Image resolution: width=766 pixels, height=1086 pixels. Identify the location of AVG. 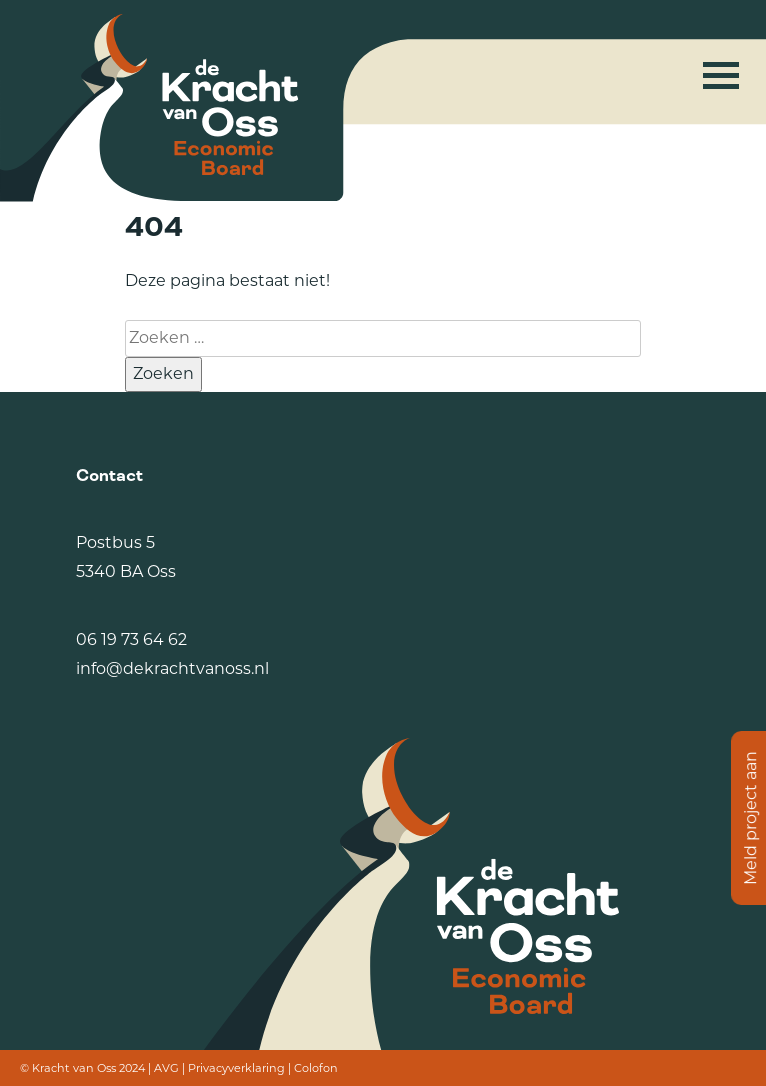
(166, 1068).